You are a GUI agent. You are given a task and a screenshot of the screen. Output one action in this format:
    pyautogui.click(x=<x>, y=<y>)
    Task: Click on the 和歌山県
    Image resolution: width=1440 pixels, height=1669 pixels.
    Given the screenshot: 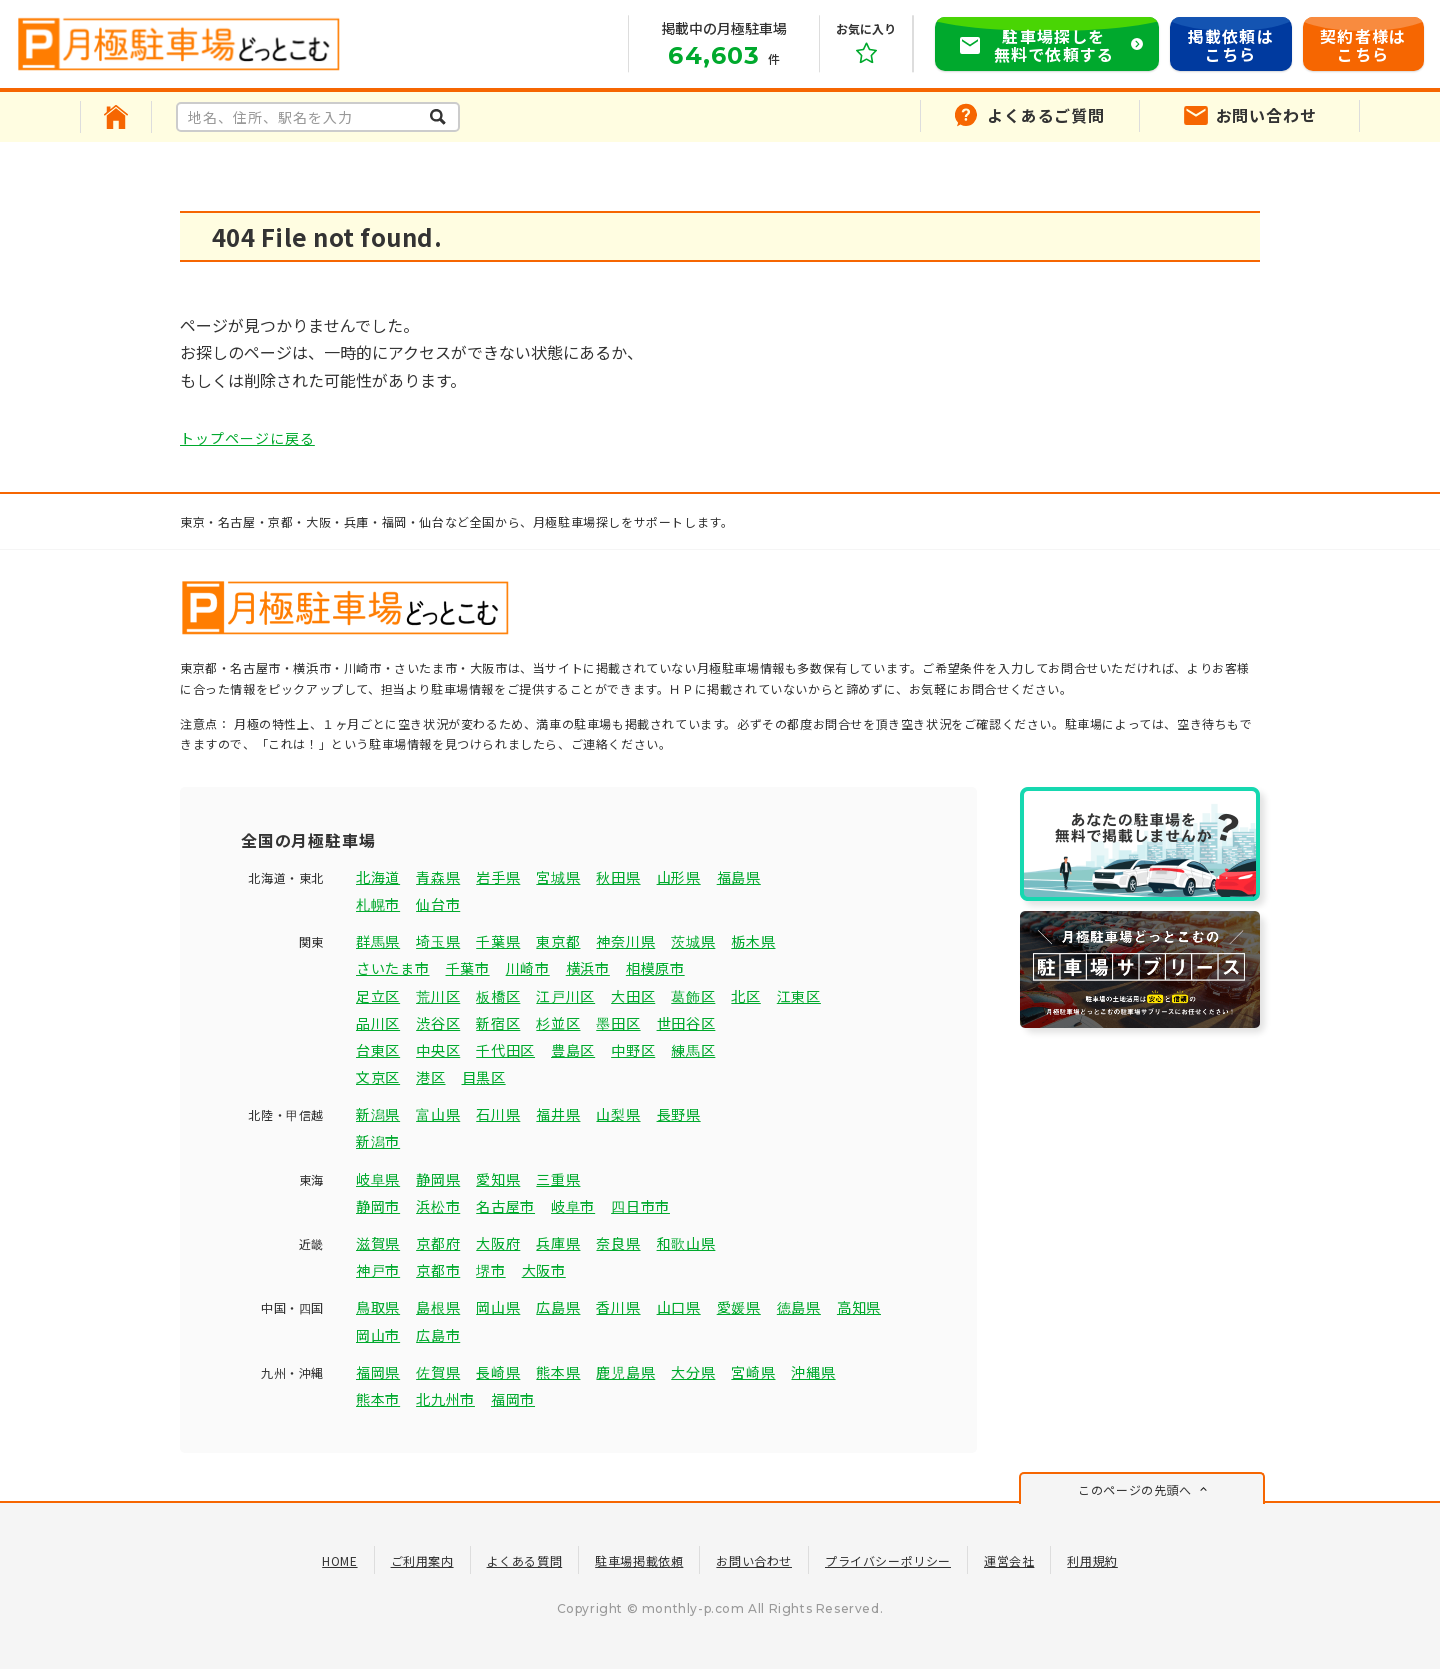 What is the action you would take?
    pyautogui.click(x=686, y=1243)
    